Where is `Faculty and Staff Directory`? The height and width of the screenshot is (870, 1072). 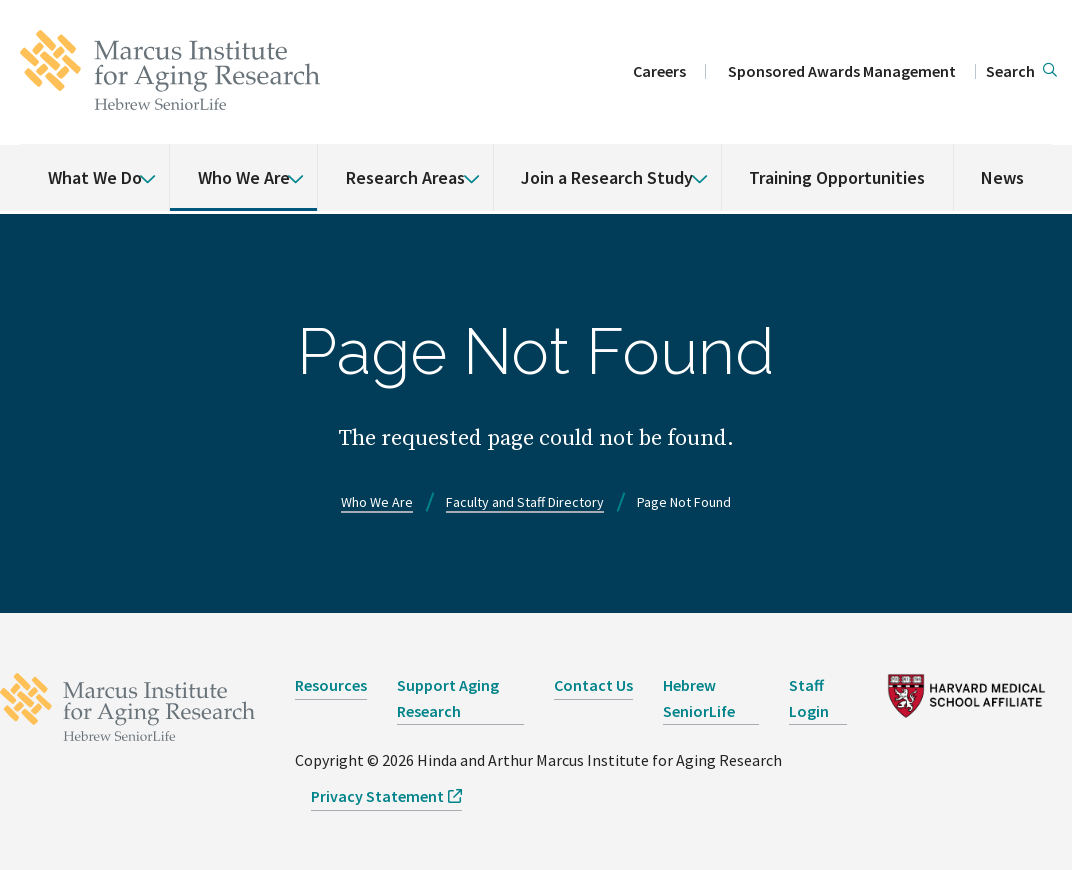 Faculty and Staff Directory is located at coordinates (525, 502).